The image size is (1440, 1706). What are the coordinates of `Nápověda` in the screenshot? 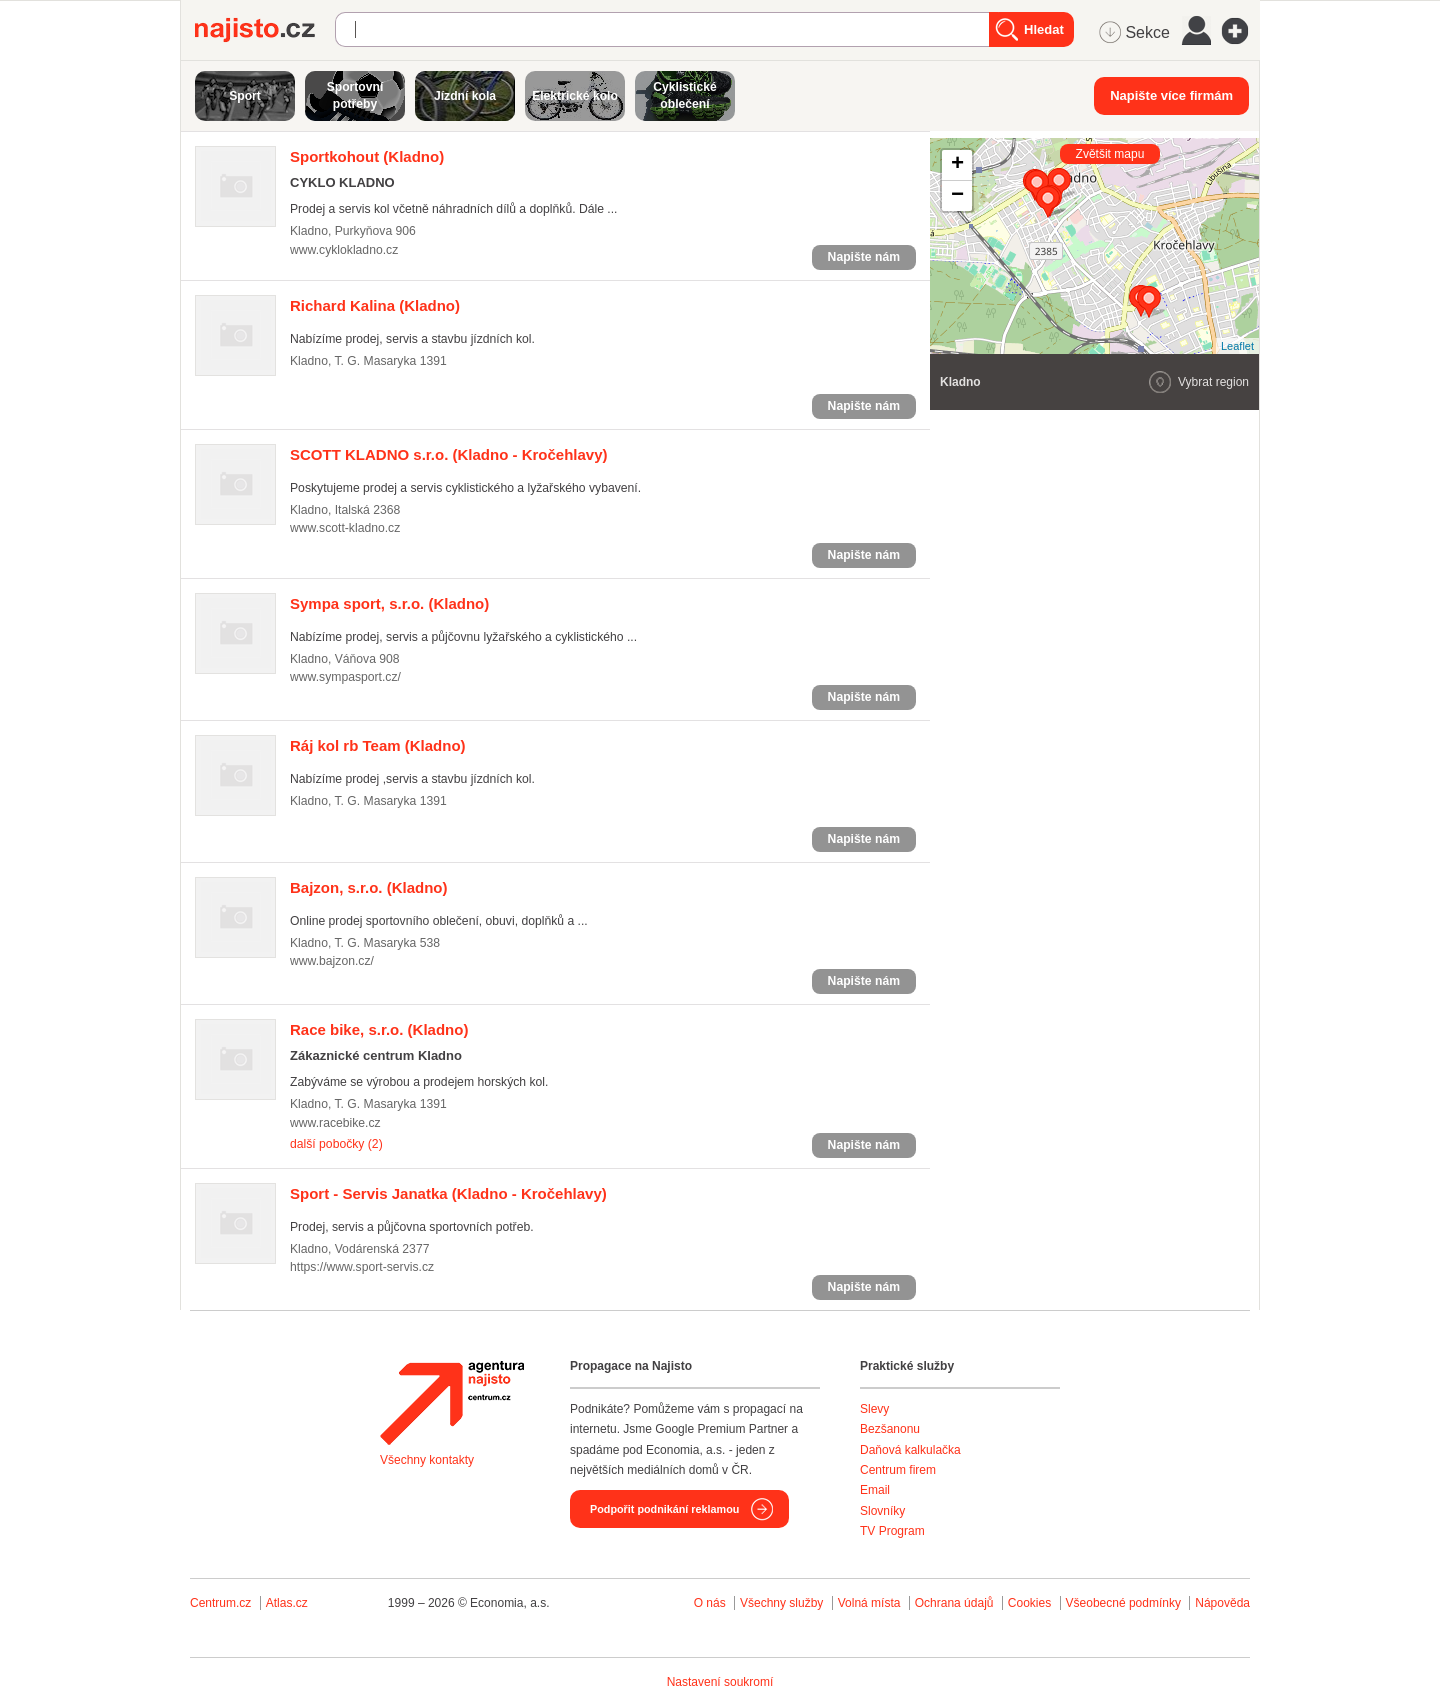 It's located at (1222, 1603).